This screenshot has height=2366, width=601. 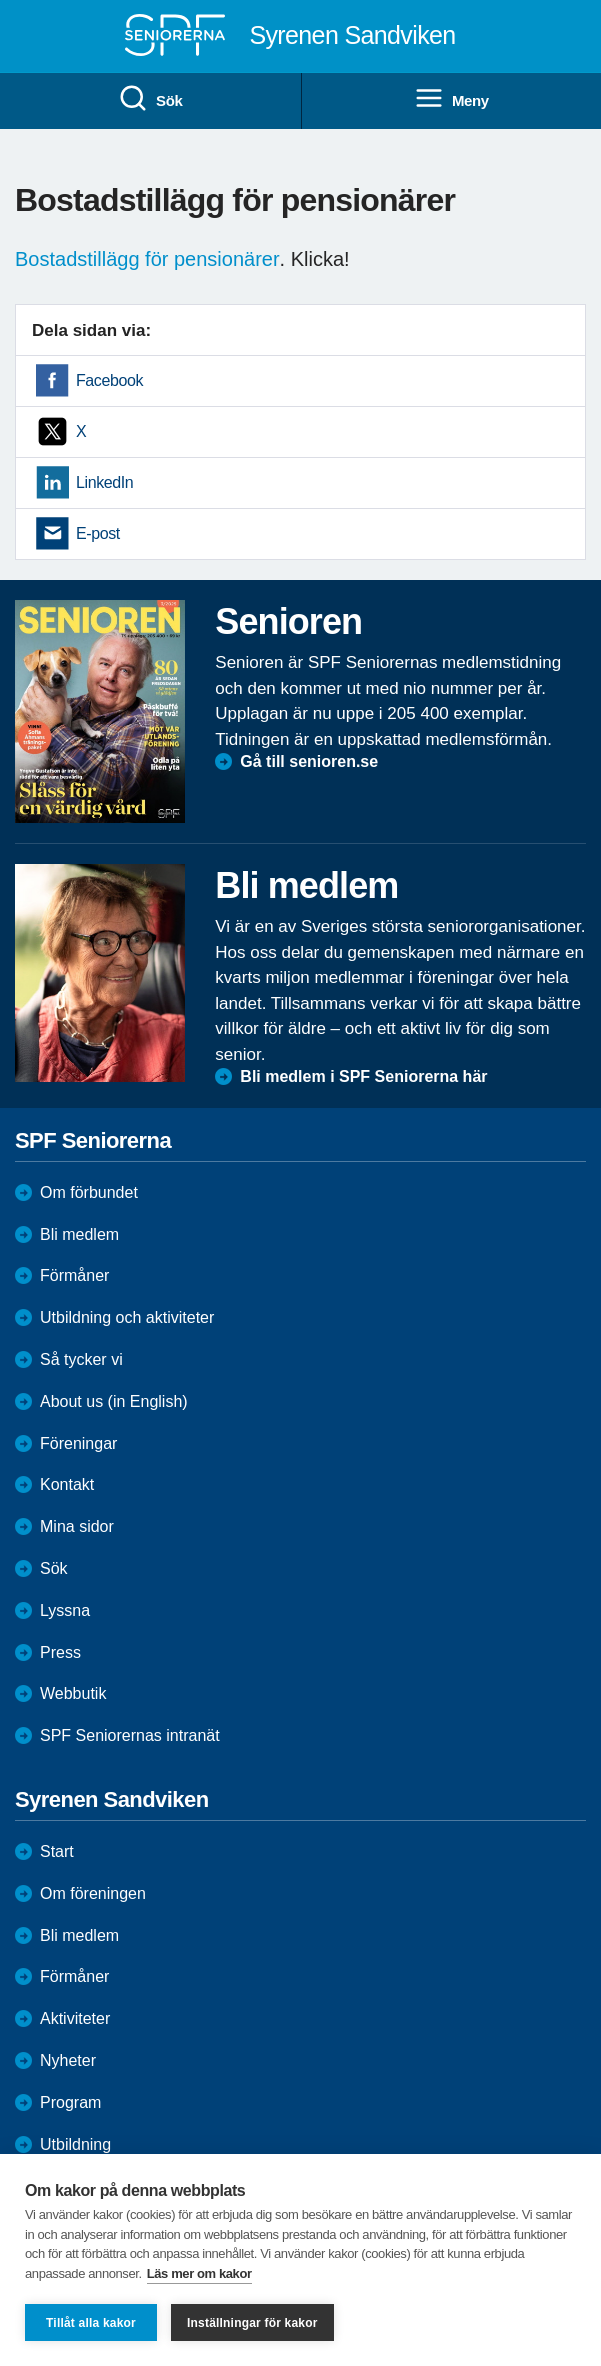 What do you see at coordinates (60, 1652) in the screenshot?
I see `Press [menuitem]` at bounding box center [60, 1652].